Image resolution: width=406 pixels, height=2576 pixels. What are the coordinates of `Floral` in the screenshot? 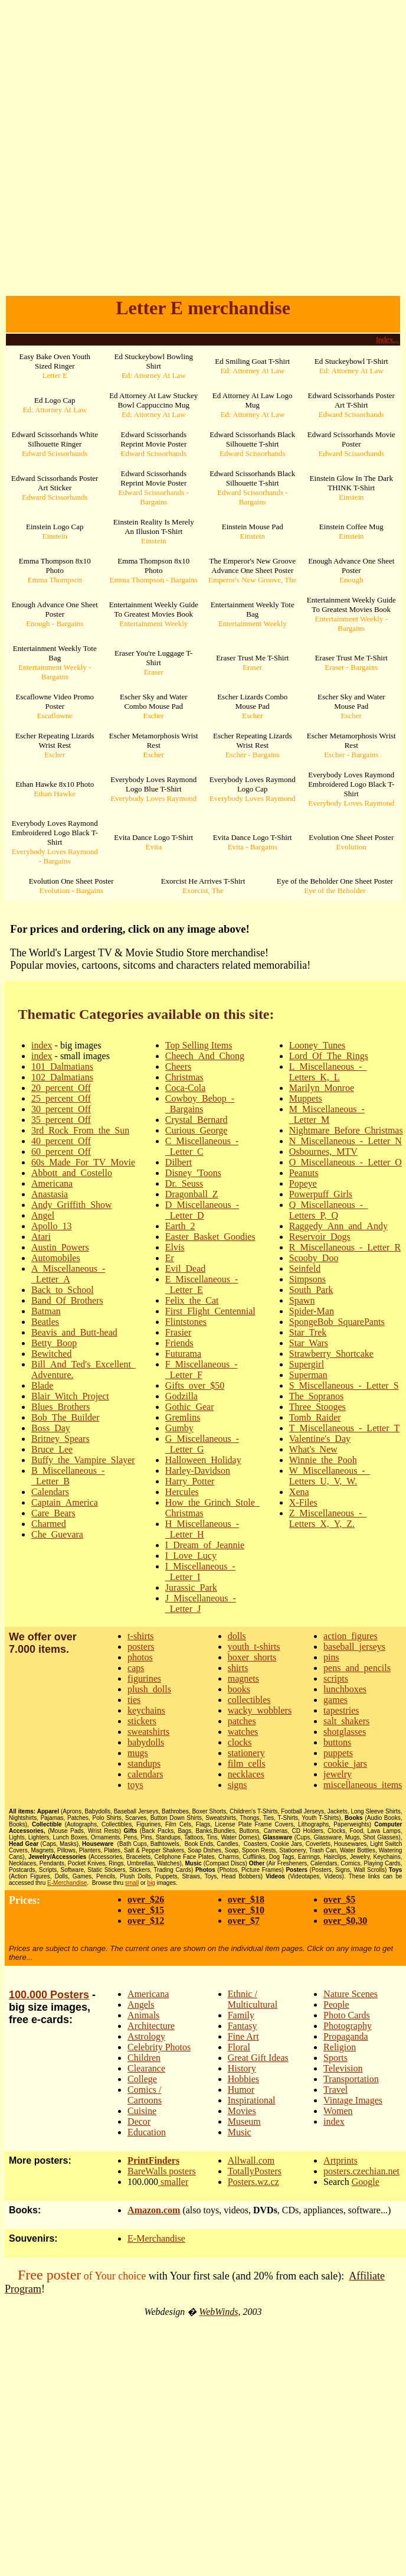 It's located at (239, 2047).